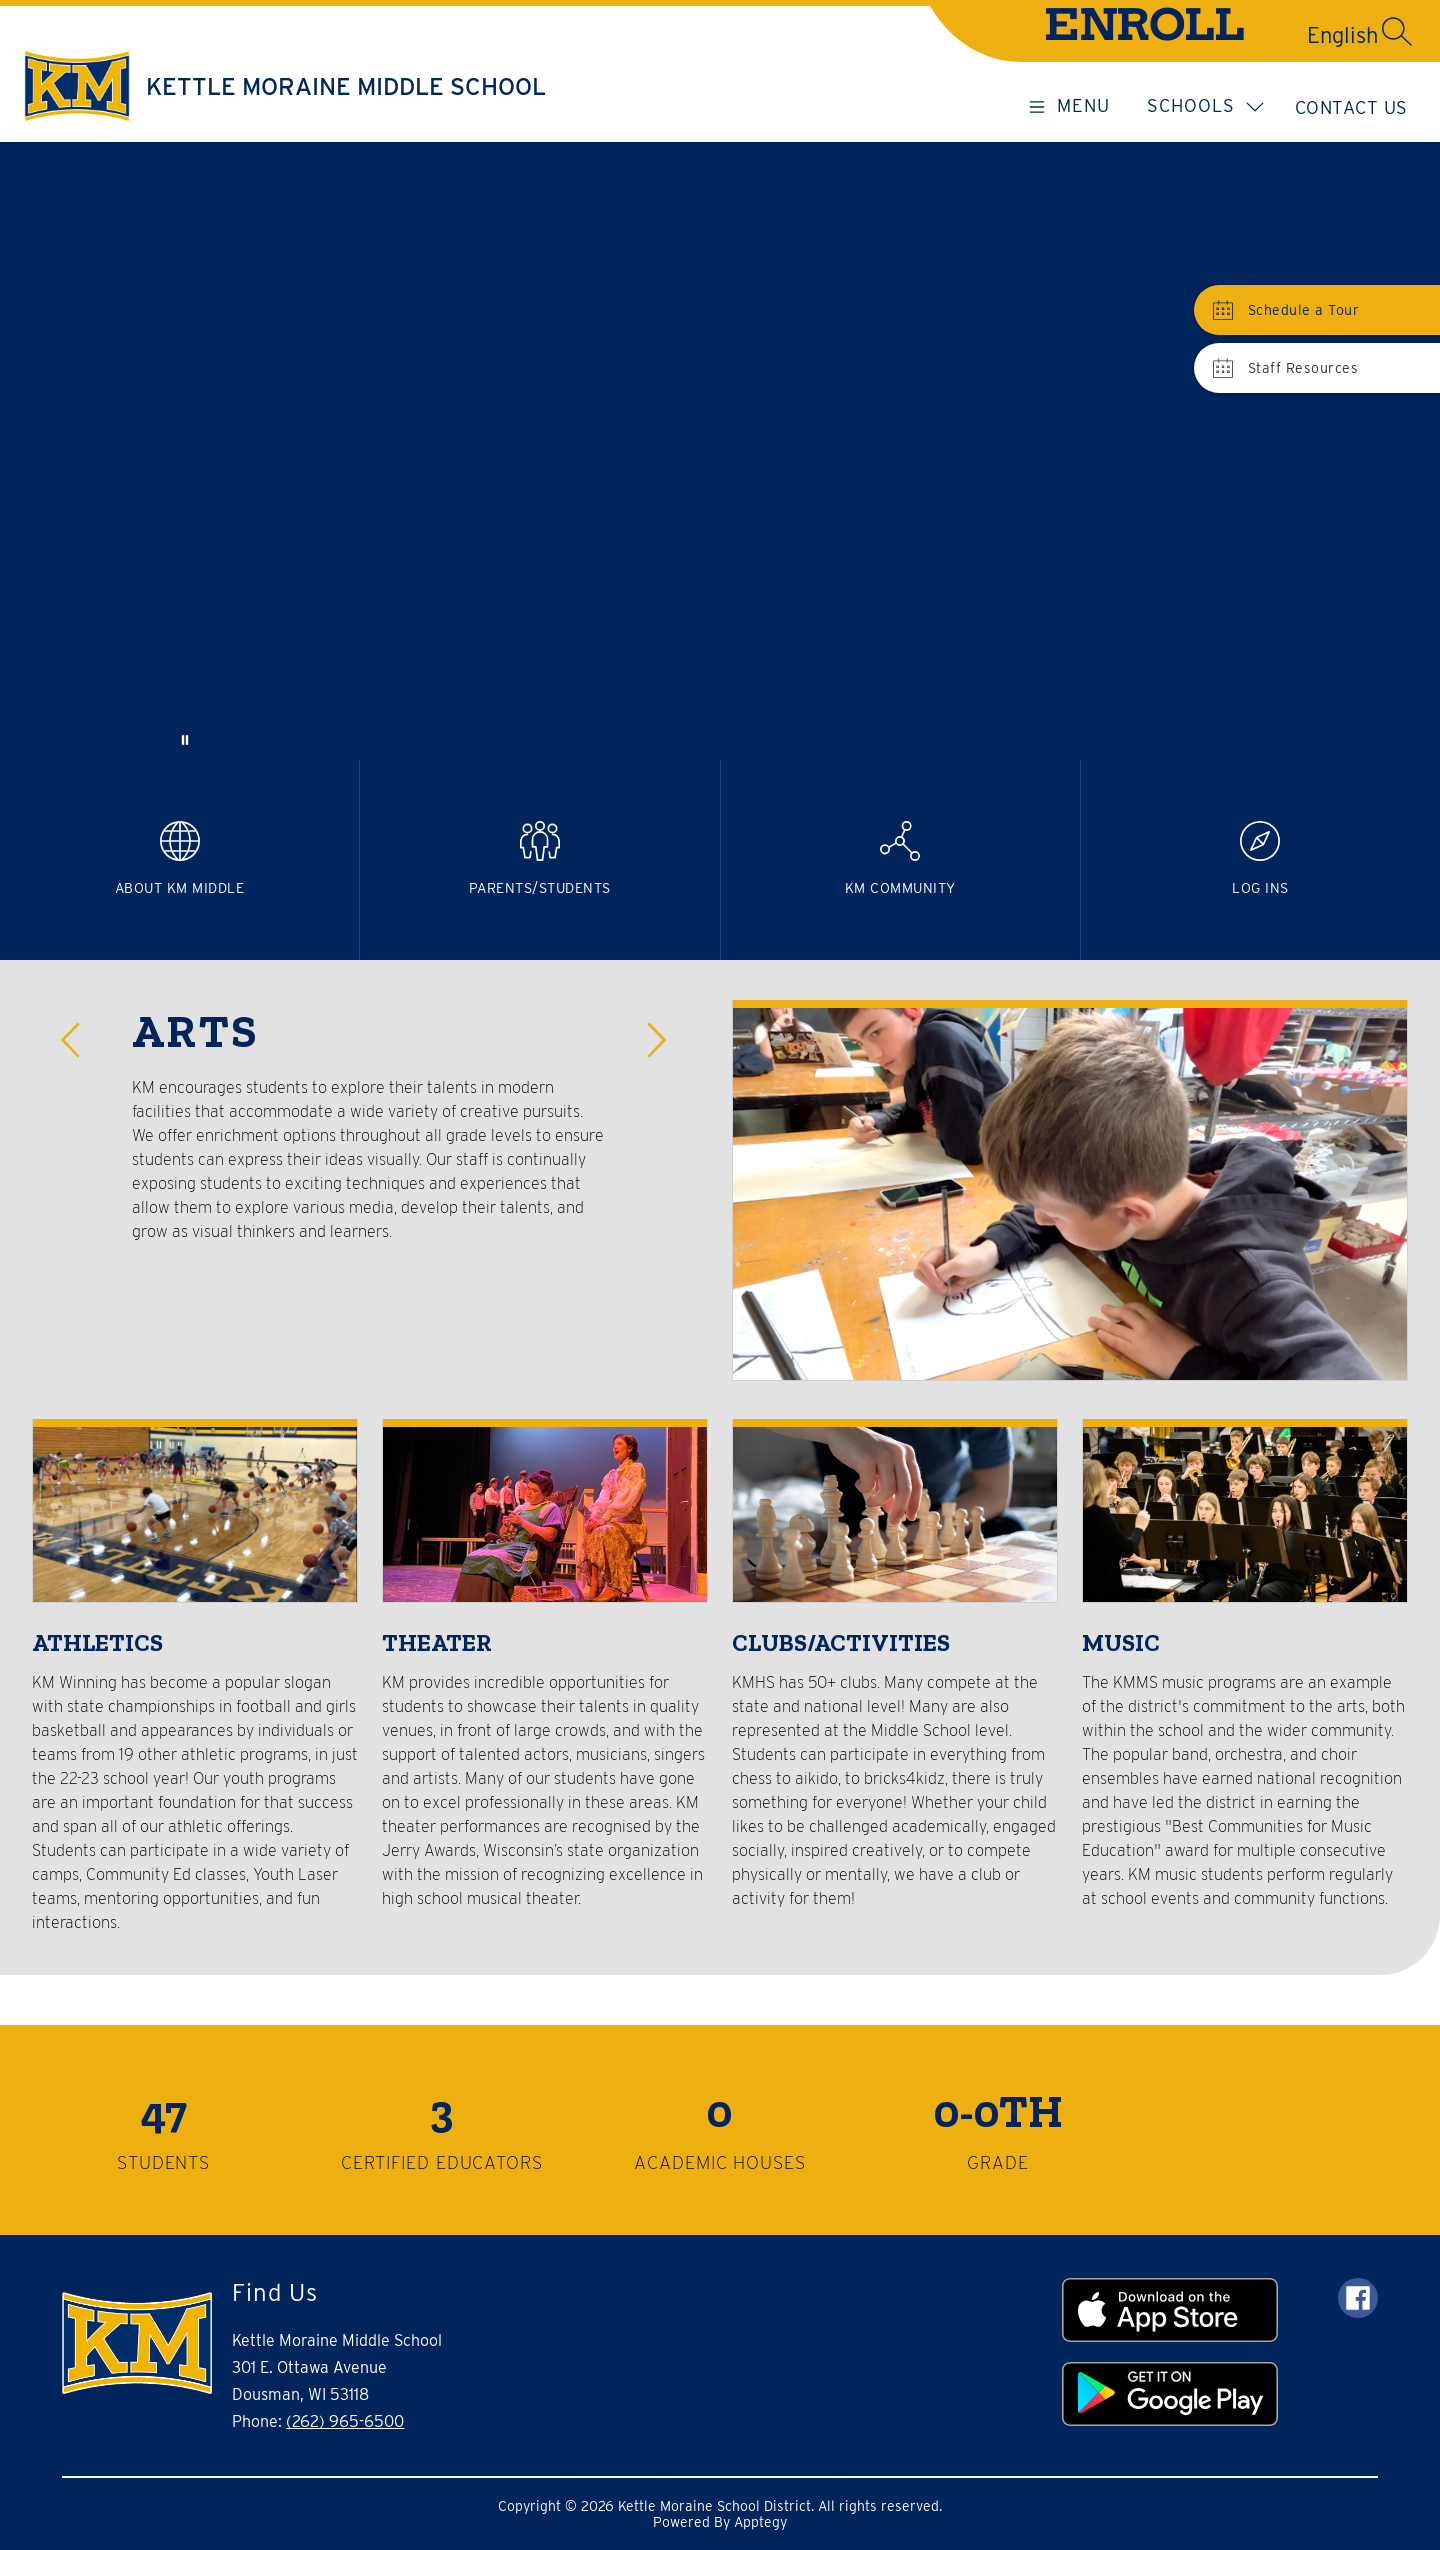 This screenshot has width=1440, height=2550. Describe the element at coordinates (76, 1040) in the screenshot. I see `[button]` at that location.